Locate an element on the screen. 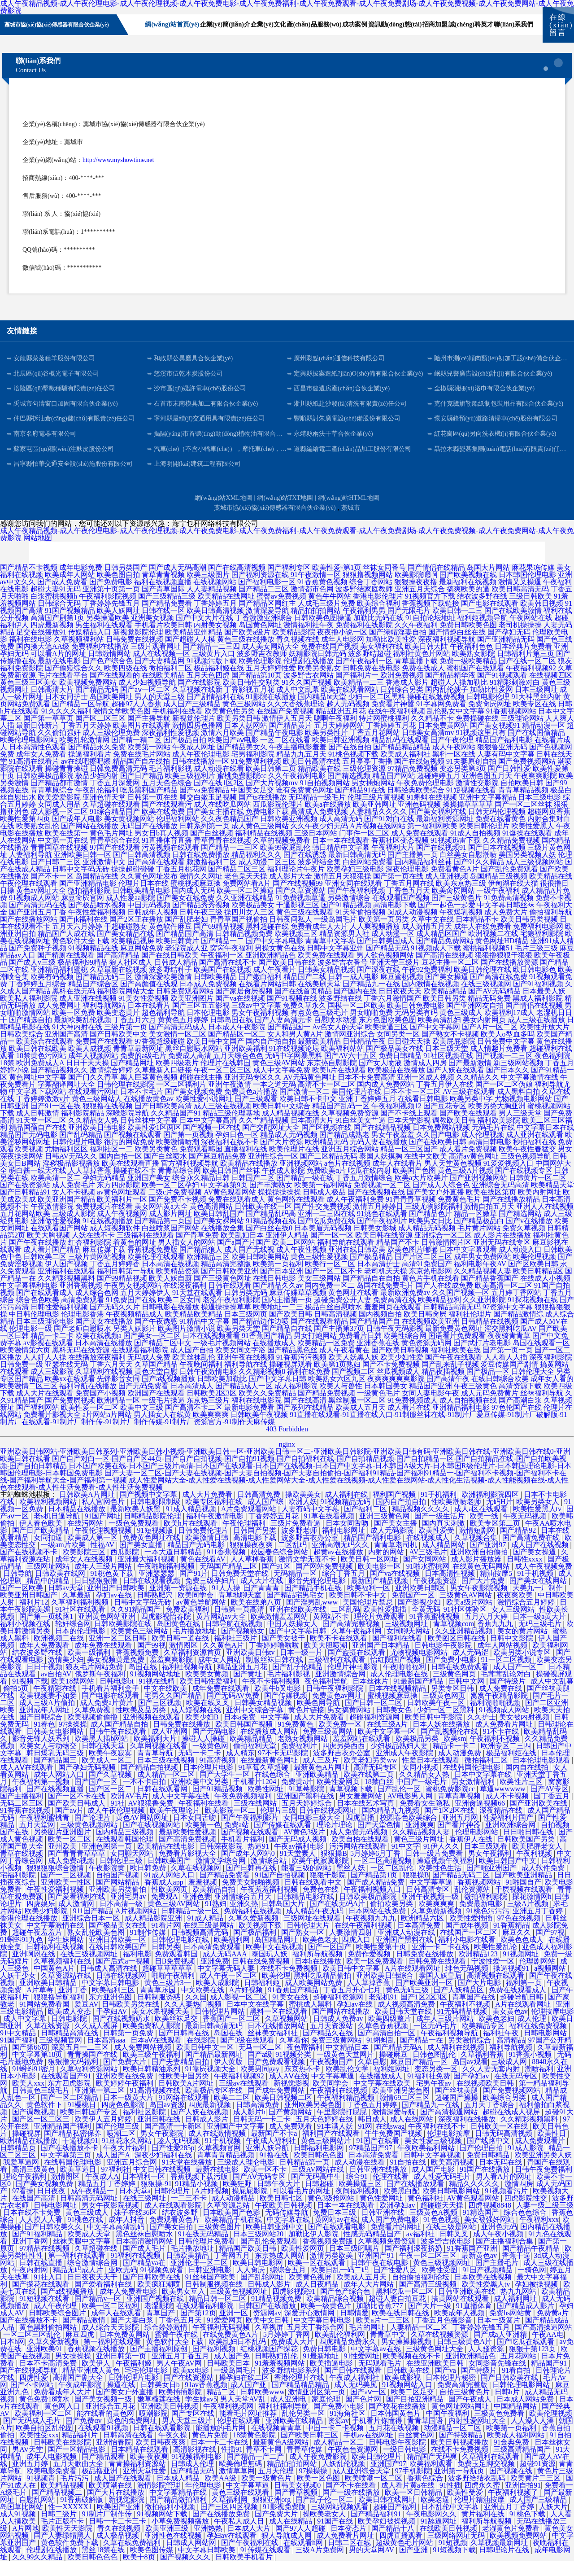  乱伦另类一区 is located at coordinates (304, 2428).